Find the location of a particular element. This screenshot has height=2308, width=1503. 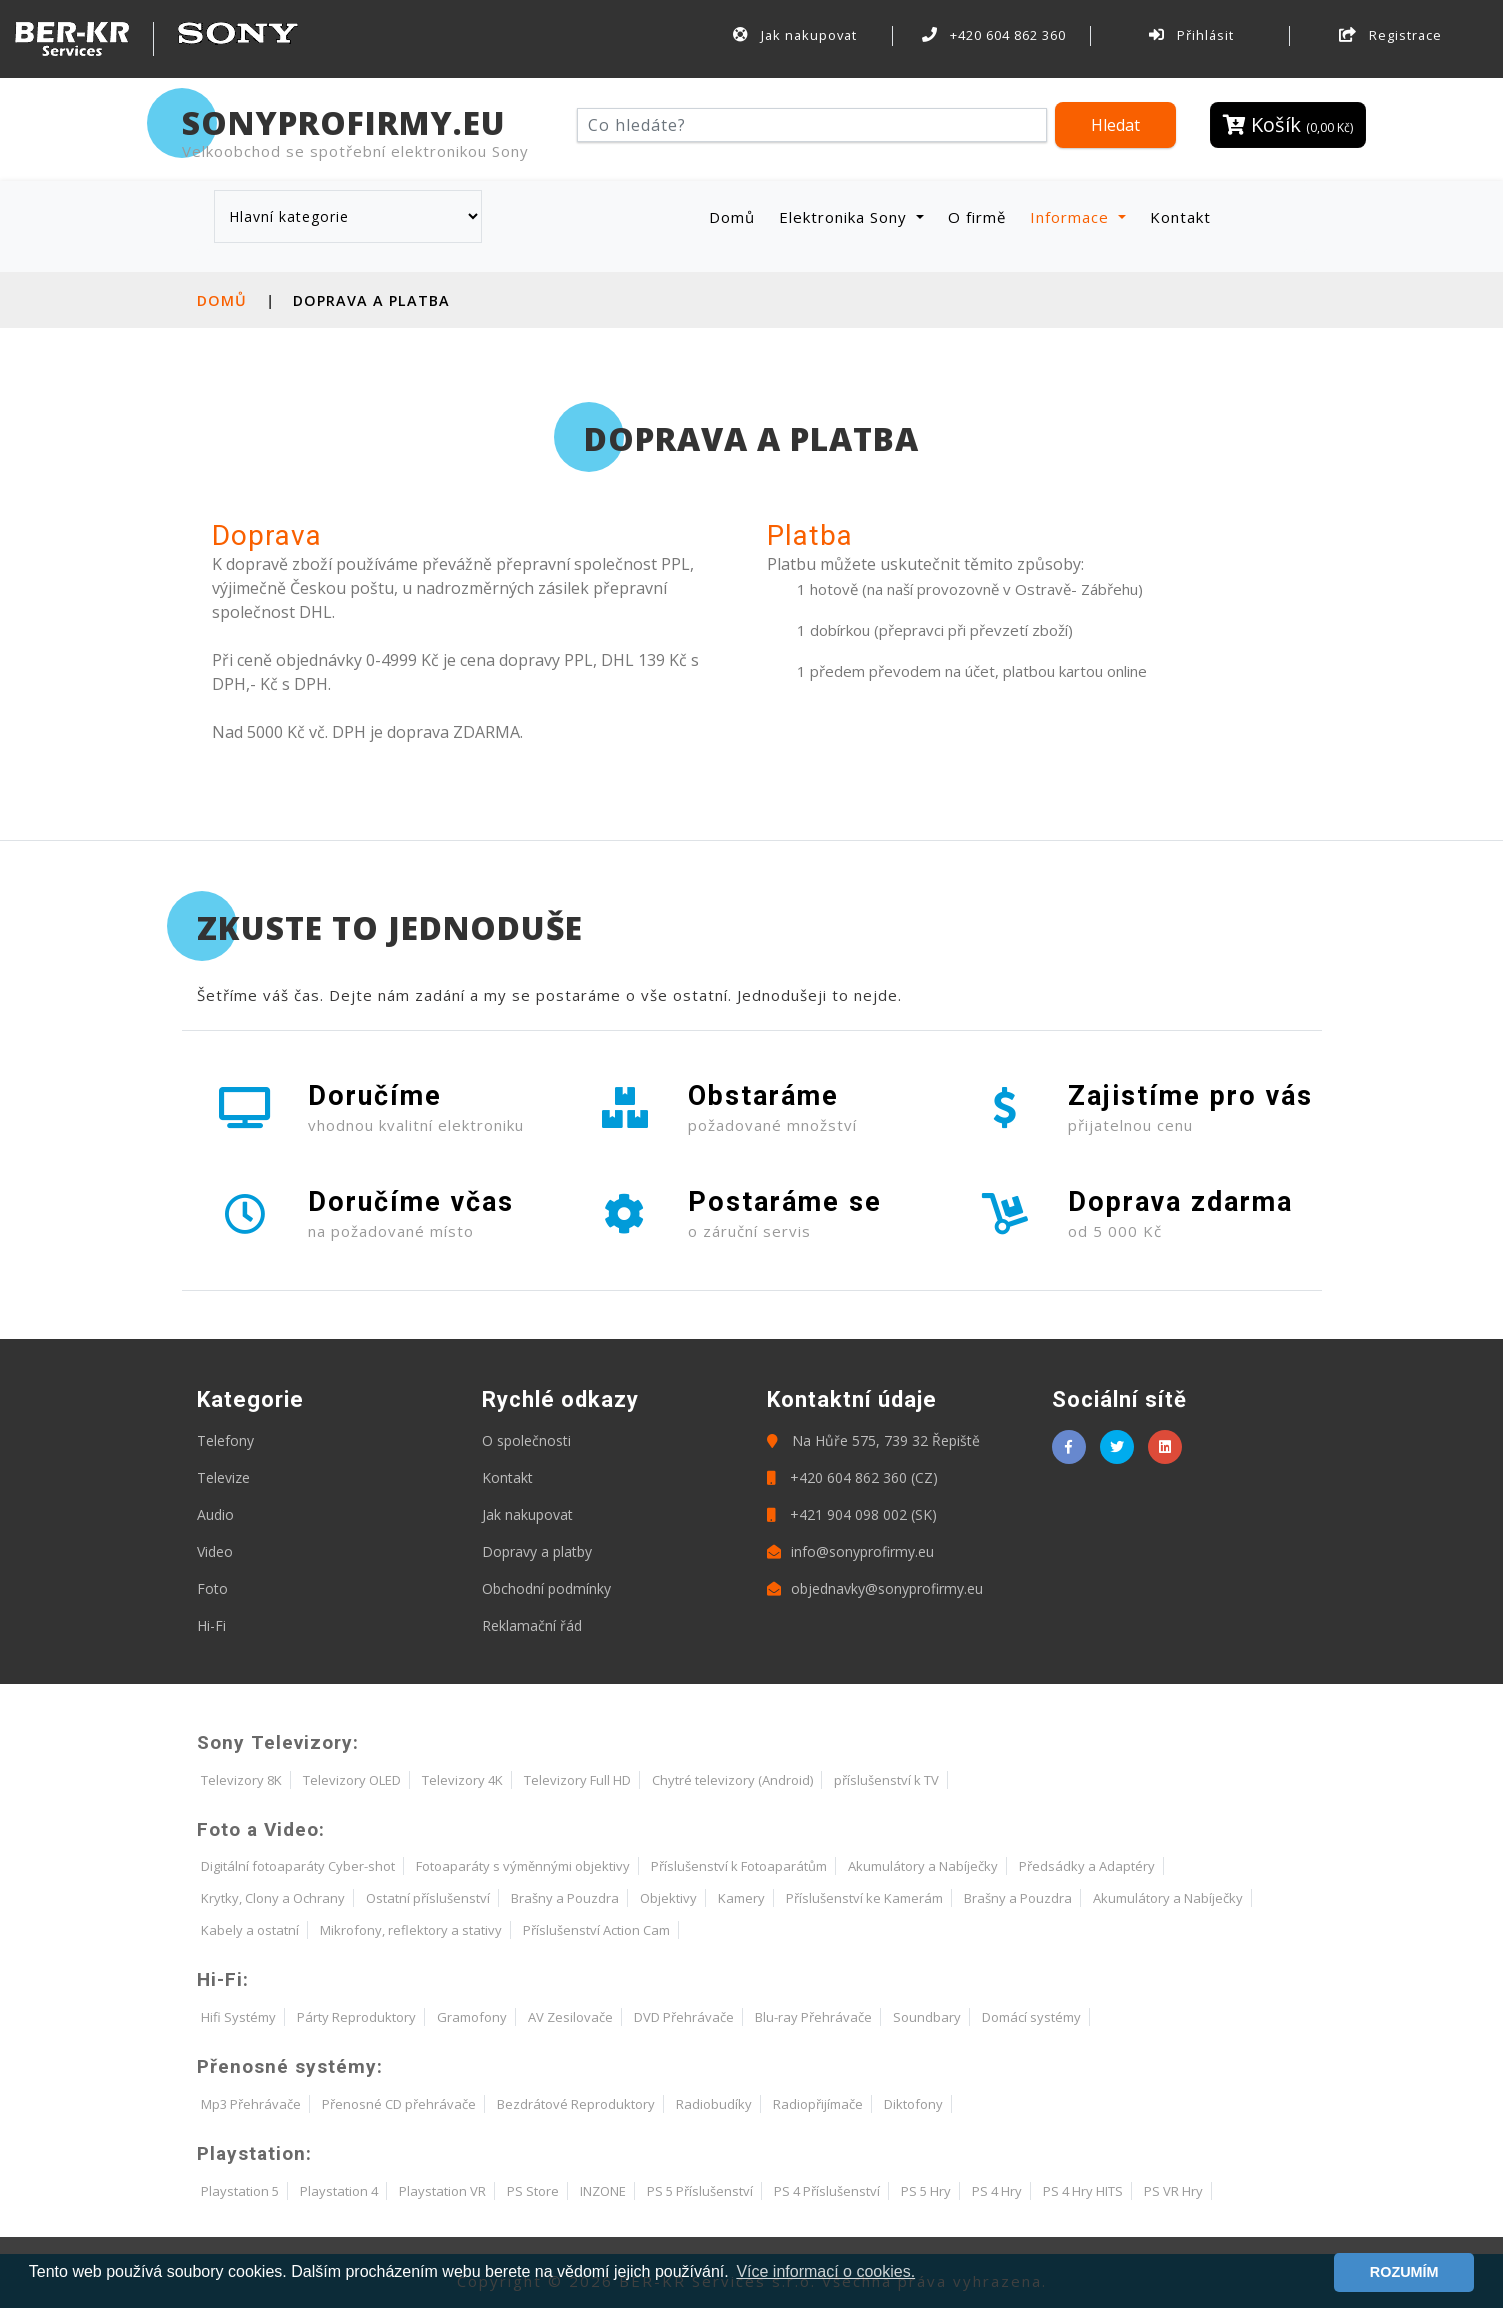

Kamery is located at coordinates (741, 1898).